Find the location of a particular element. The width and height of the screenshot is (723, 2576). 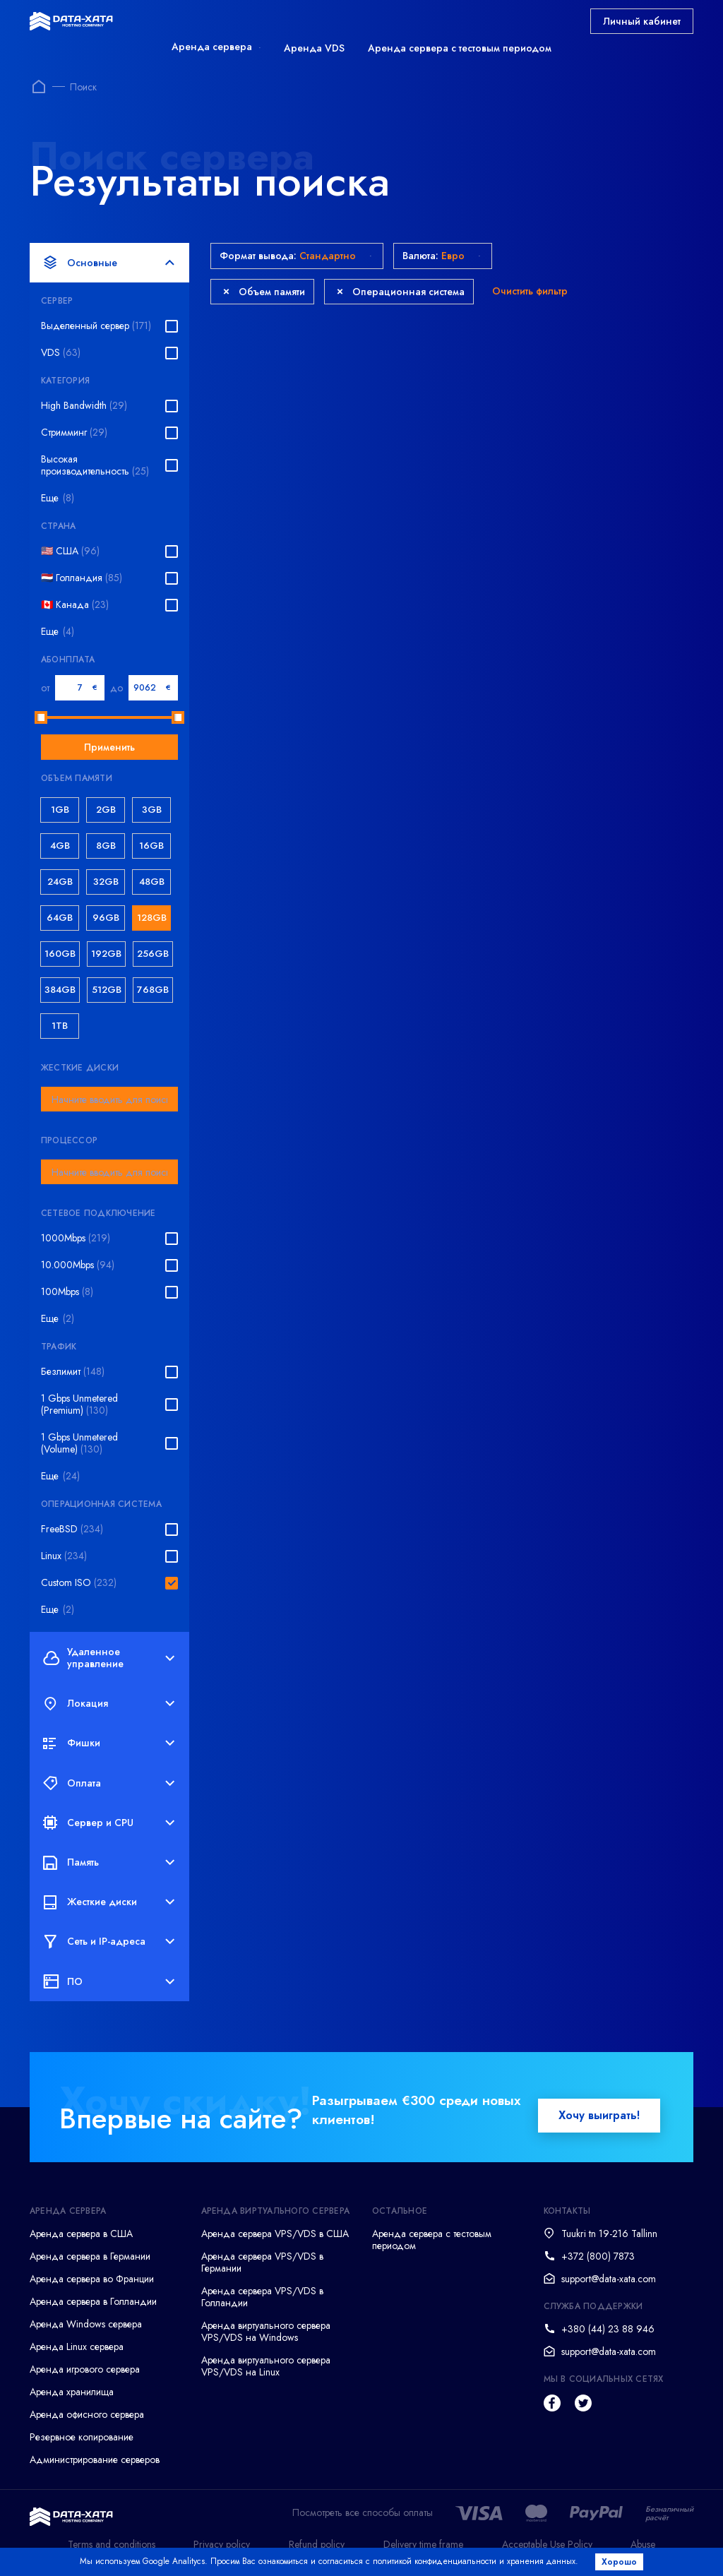

Жесткие диски is located at coordinates (108, 1902).